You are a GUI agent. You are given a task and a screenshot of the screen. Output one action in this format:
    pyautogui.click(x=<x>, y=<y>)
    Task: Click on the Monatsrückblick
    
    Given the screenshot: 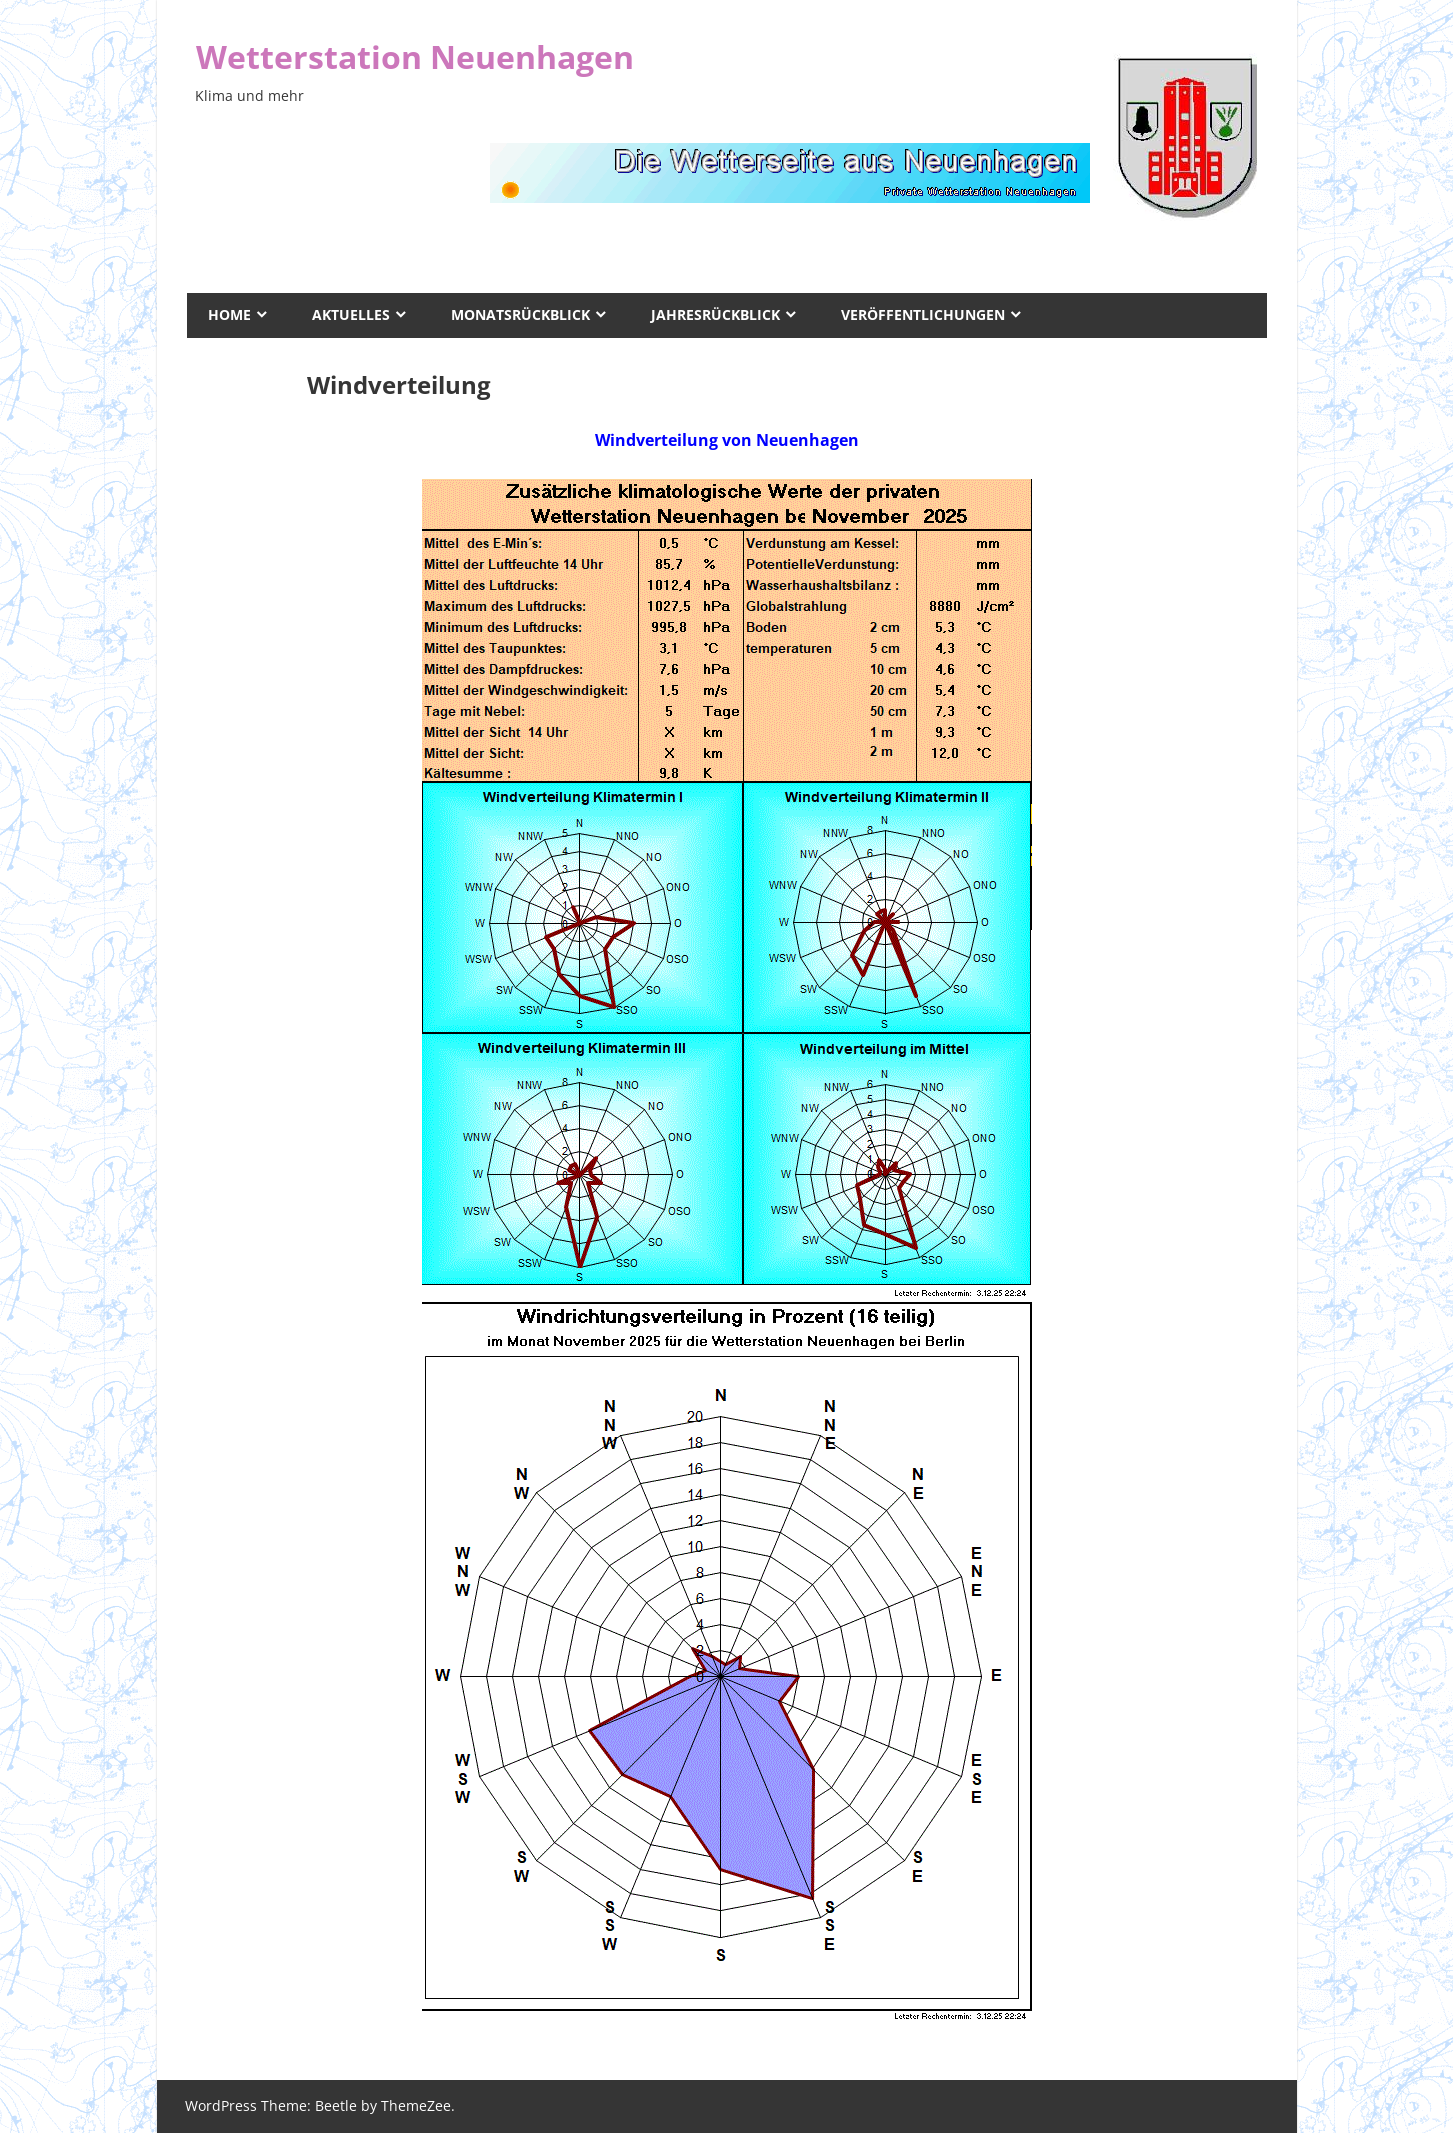 What is the action you would take?
    pyautogui.click(x=520, y=314)
    